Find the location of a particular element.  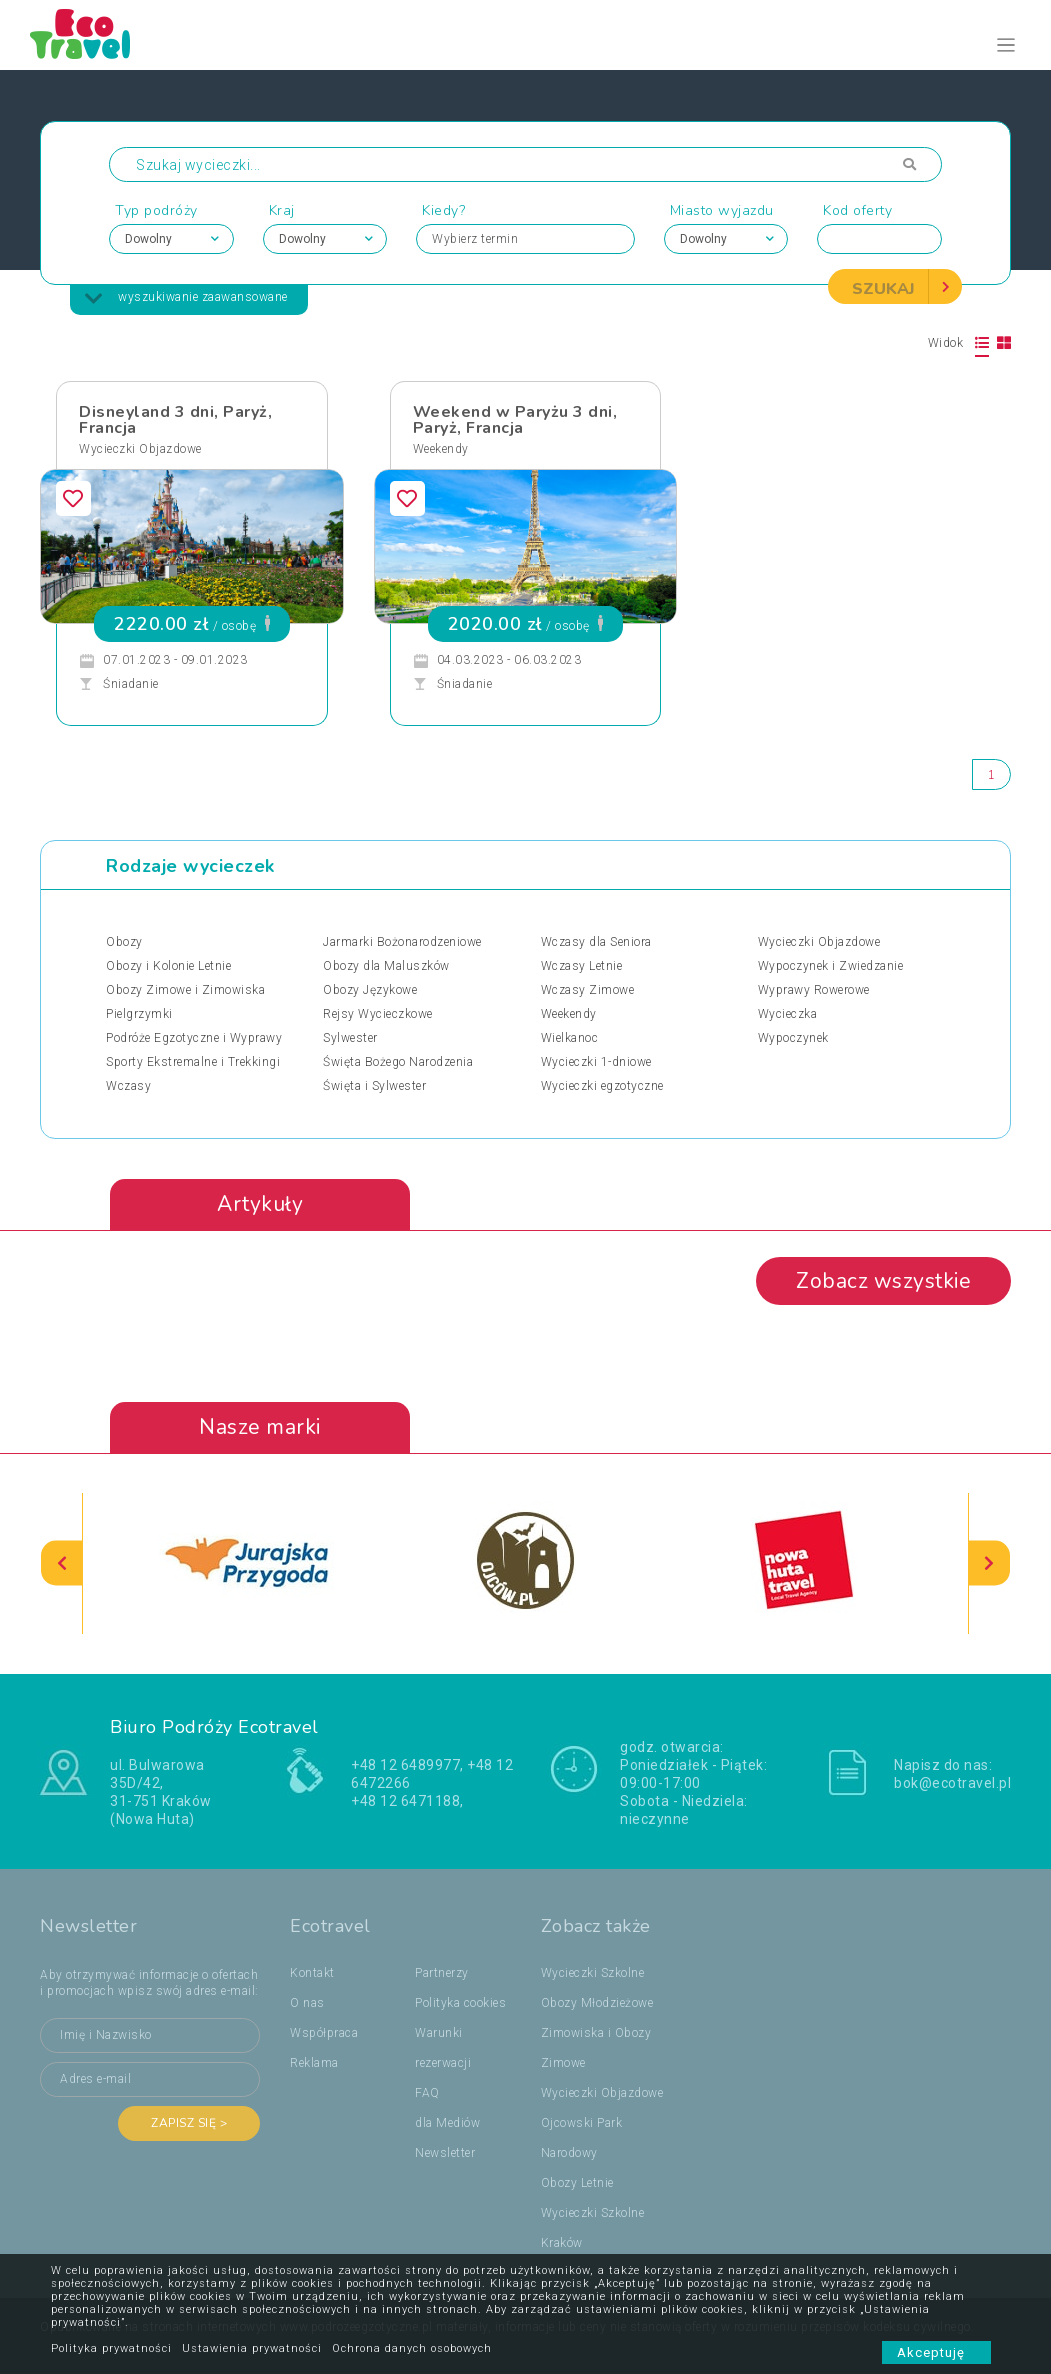

Zapisz się > is located at coordinates (189, 2123).